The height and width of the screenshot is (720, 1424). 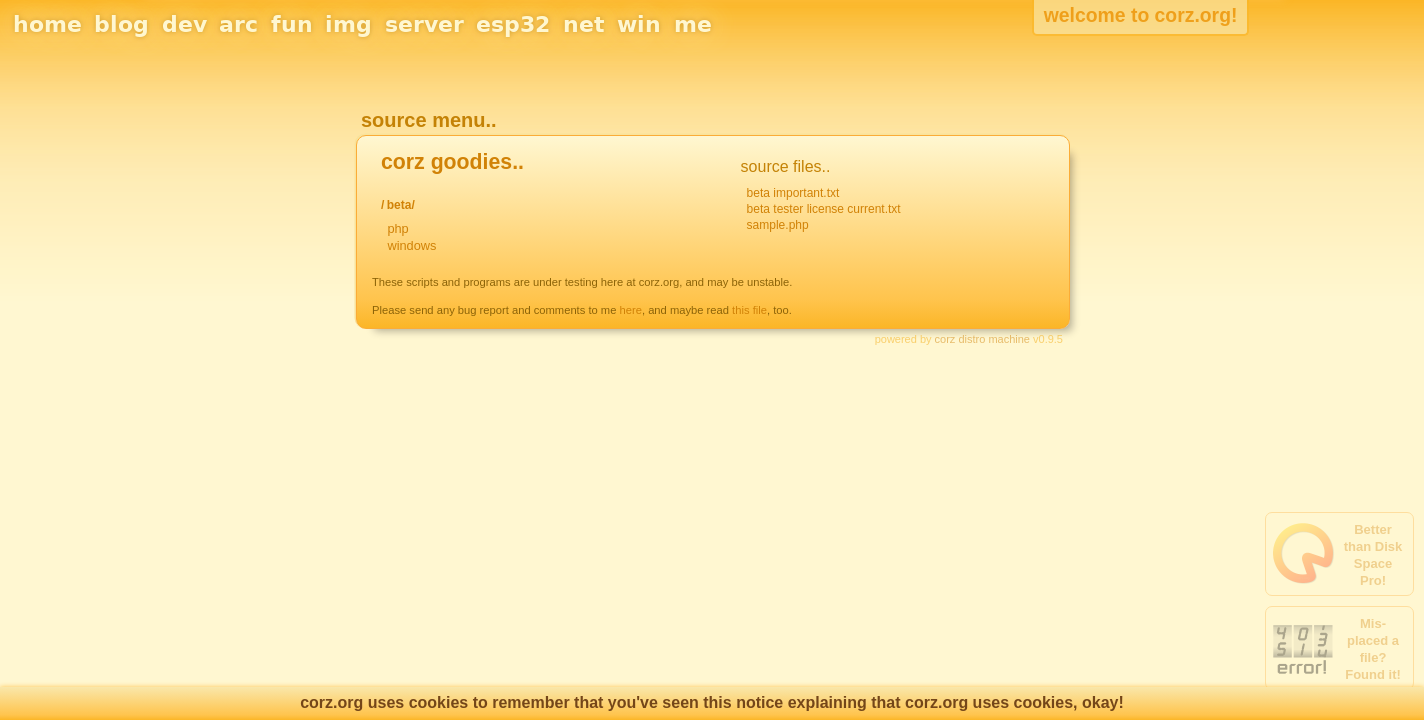 What do you see at coordinates (749, 310) in the screenshot?
I see `this file` at bounding box center [749, 310].